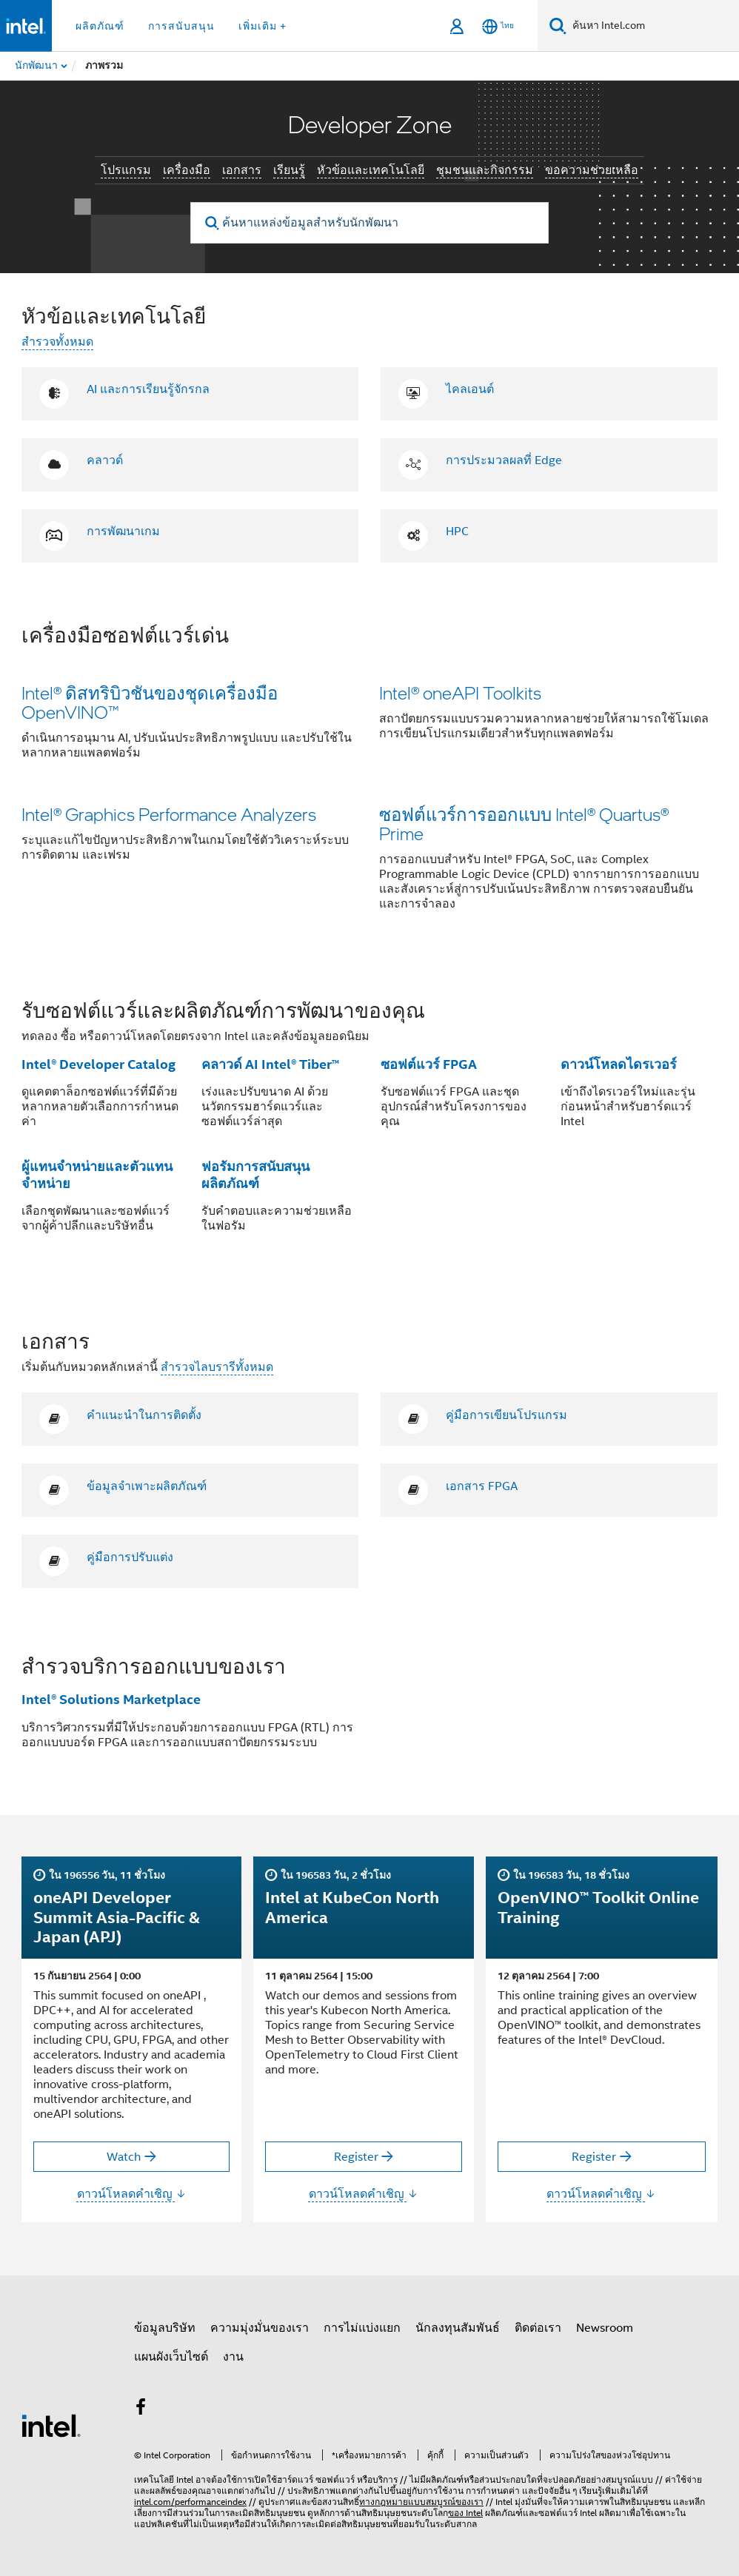  I want to click on โปรแกรม, so click(126, 170).